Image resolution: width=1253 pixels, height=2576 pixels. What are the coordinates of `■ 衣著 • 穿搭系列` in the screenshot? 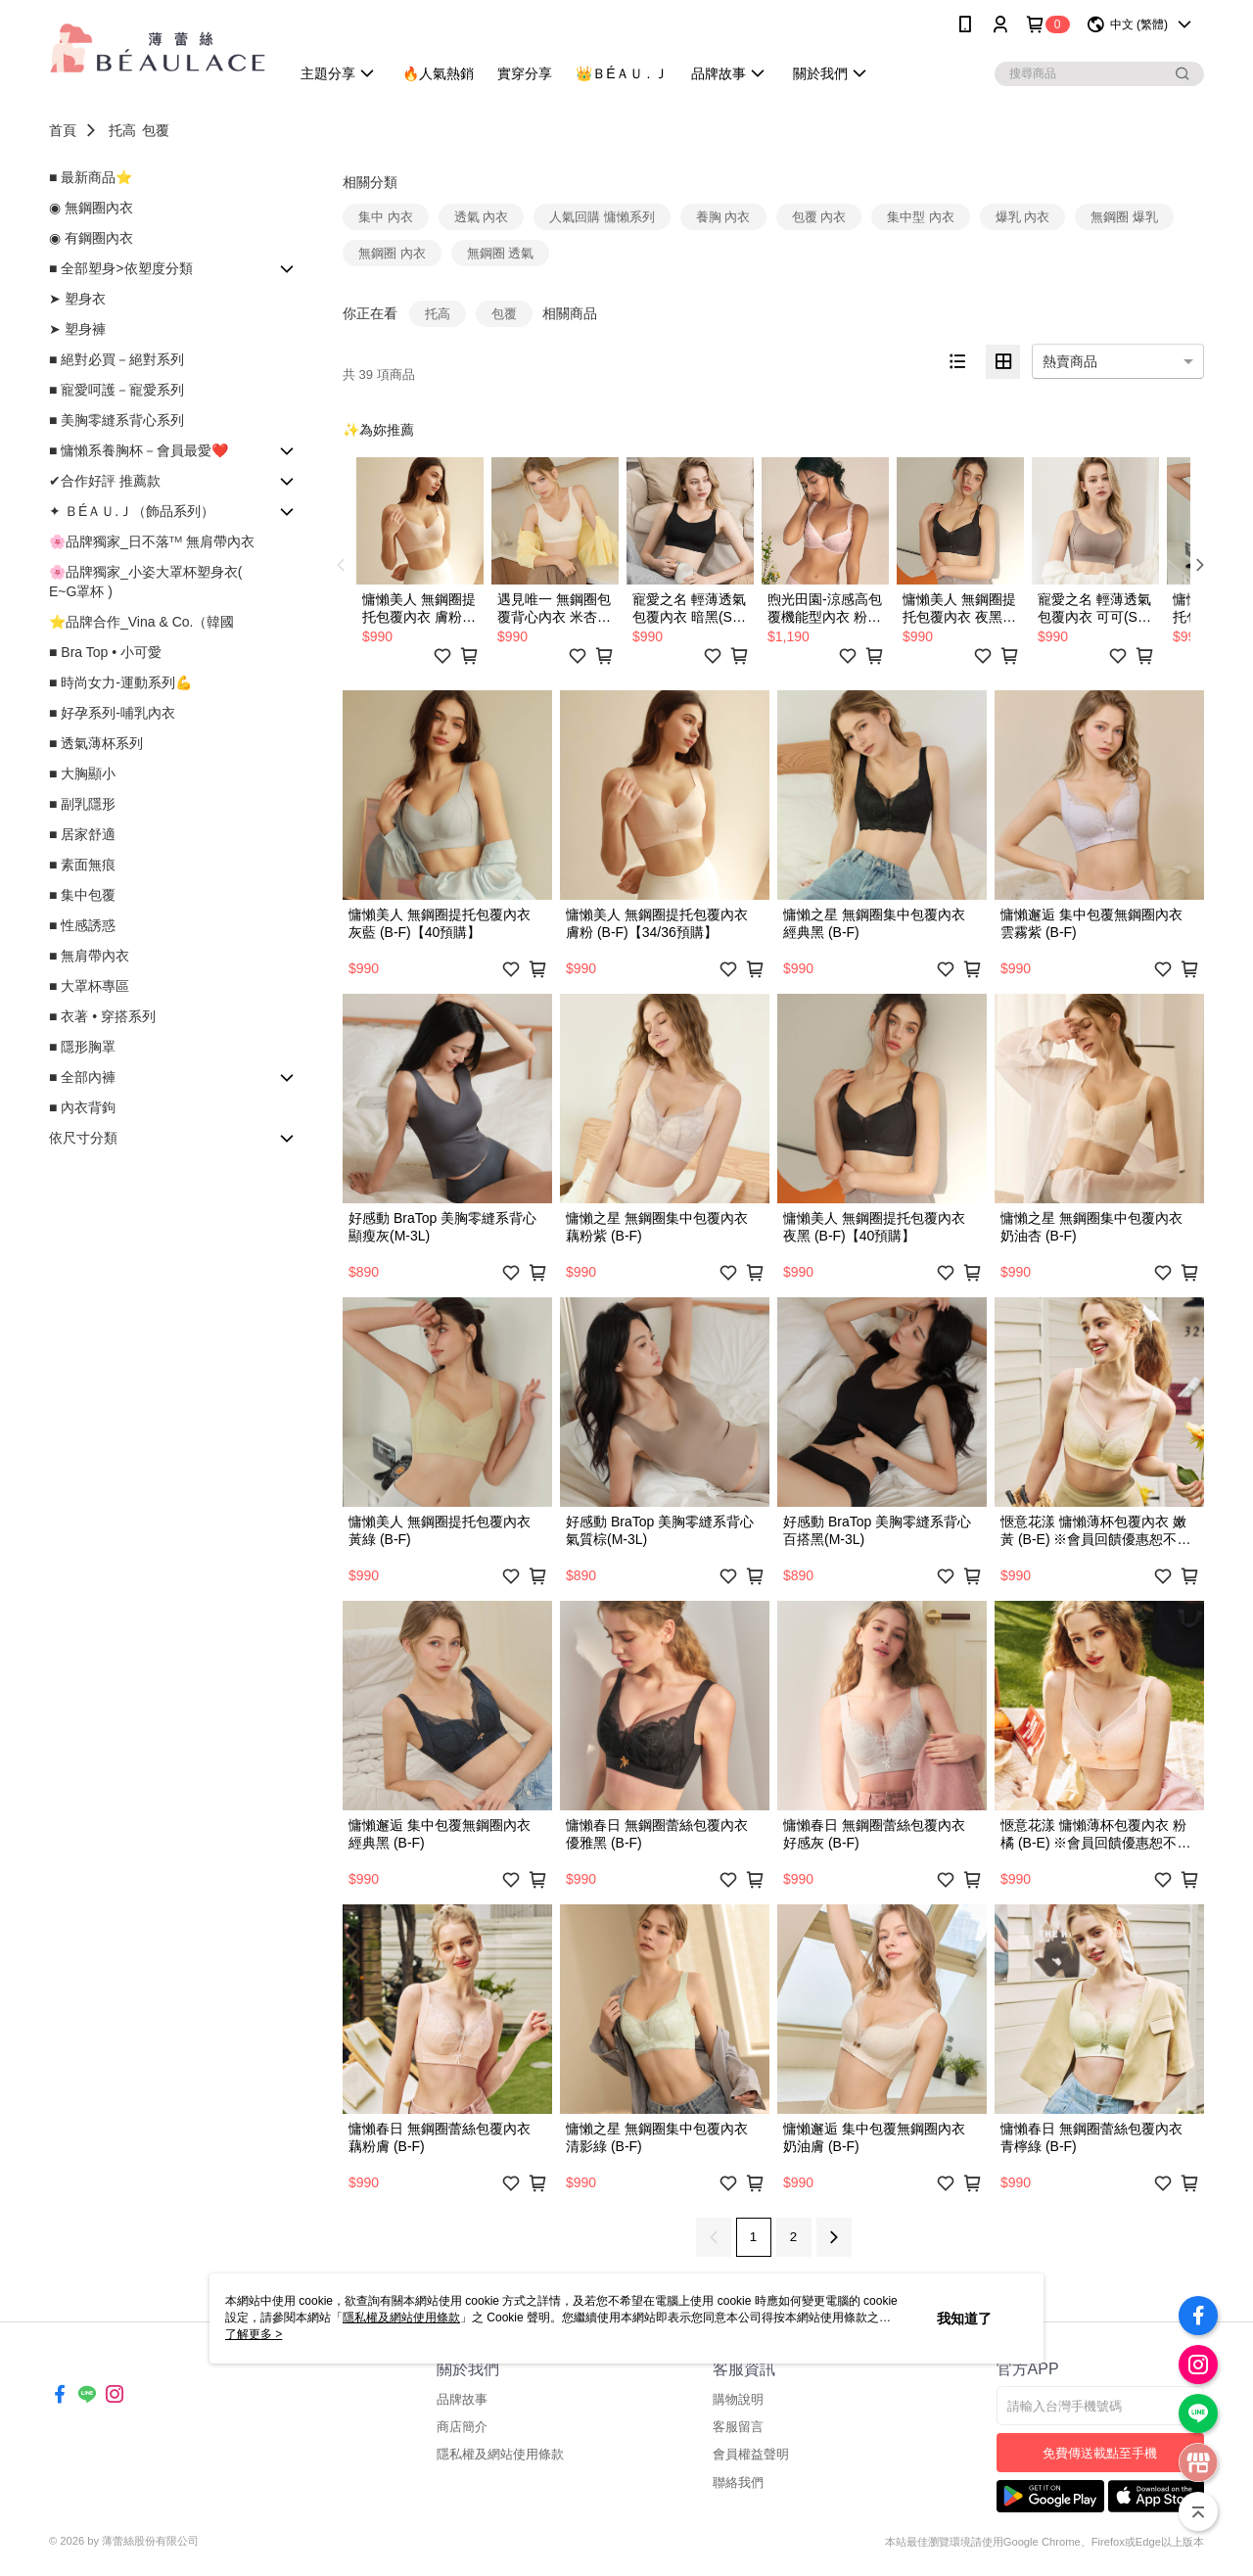 It's located at (102, 1016).